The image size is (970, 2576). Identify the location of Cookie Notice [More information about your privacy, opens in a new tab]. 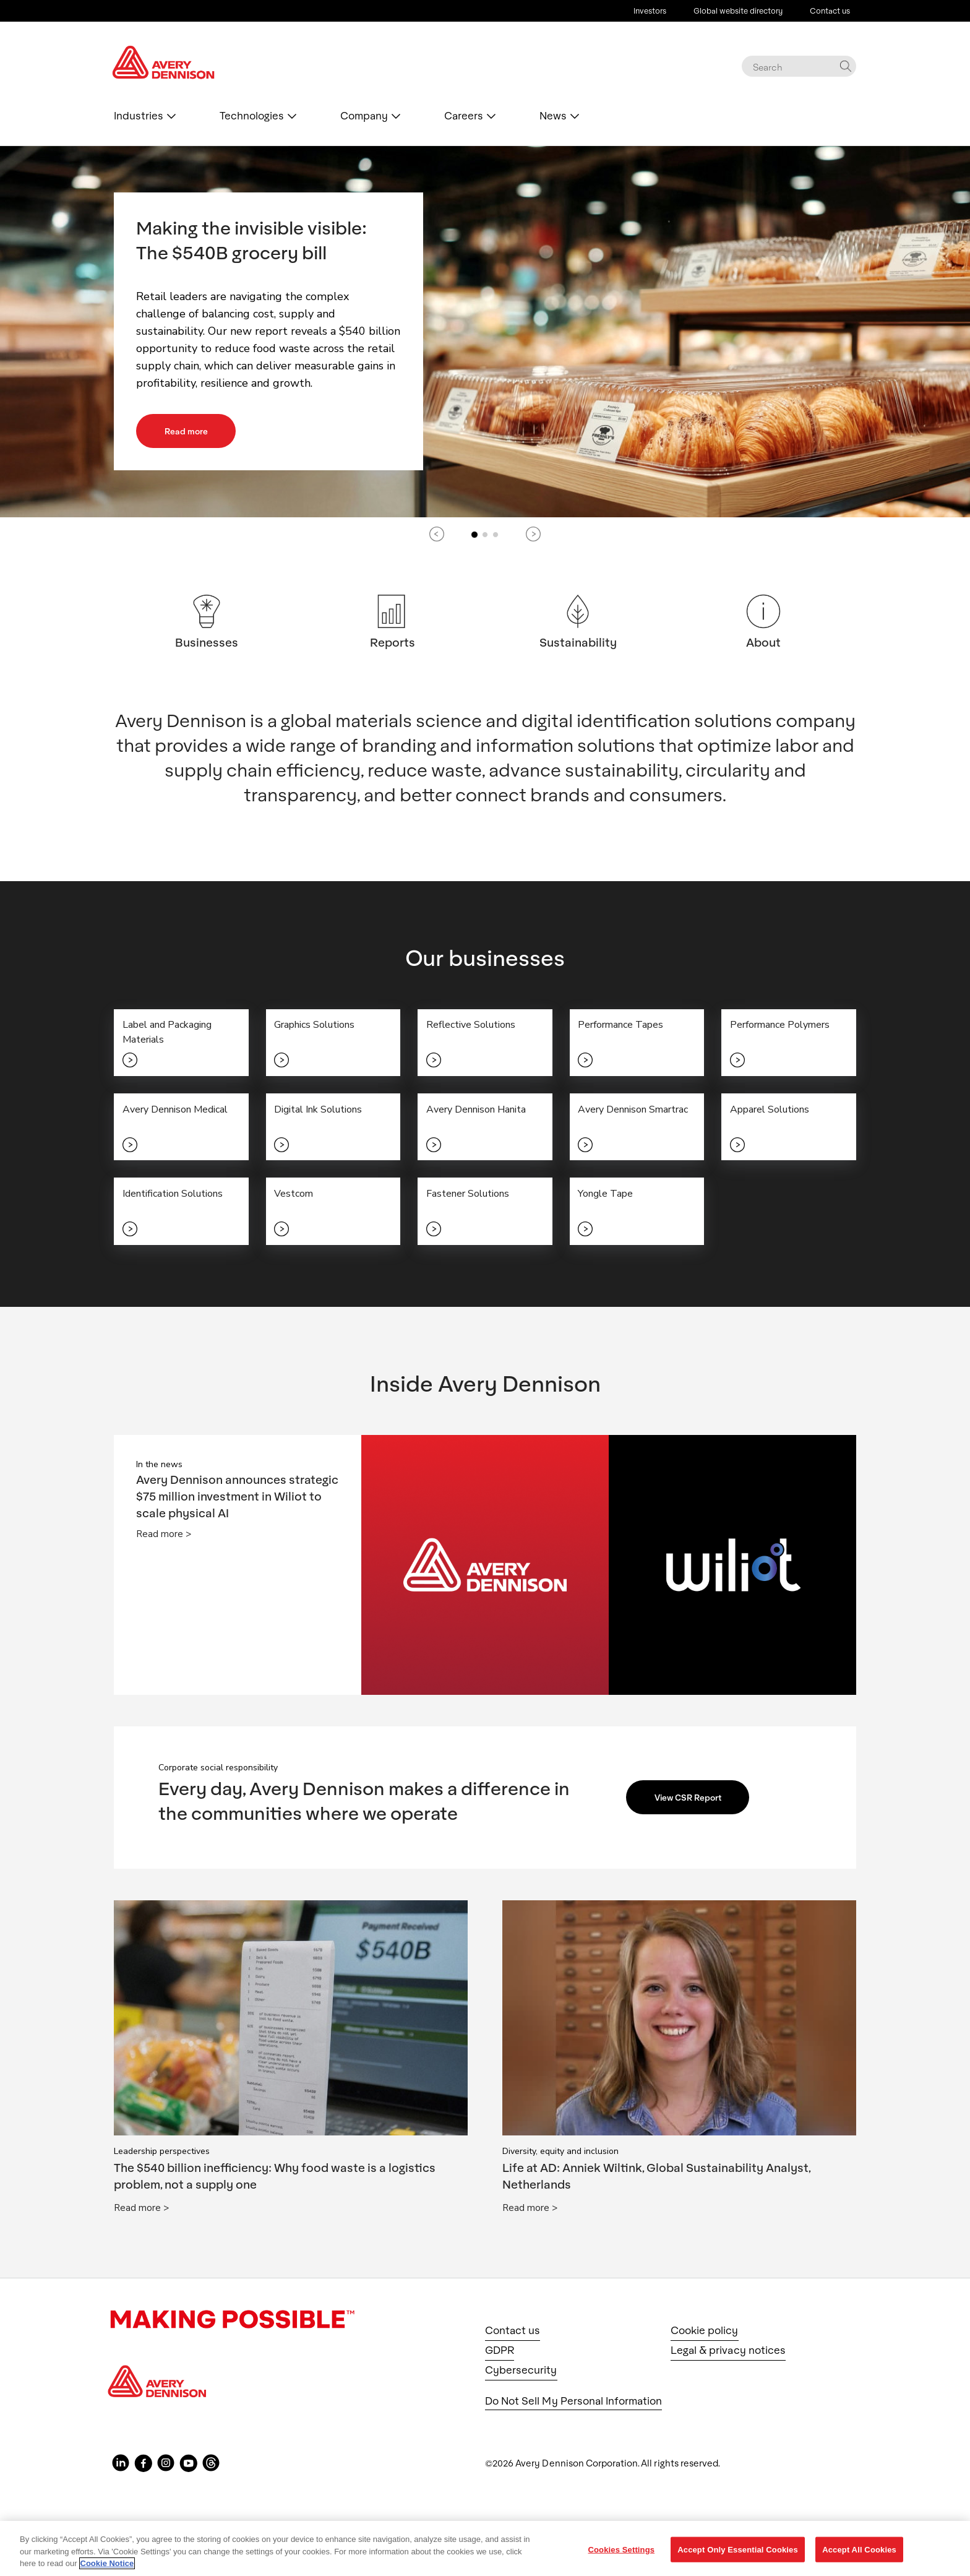
(107, 2563).